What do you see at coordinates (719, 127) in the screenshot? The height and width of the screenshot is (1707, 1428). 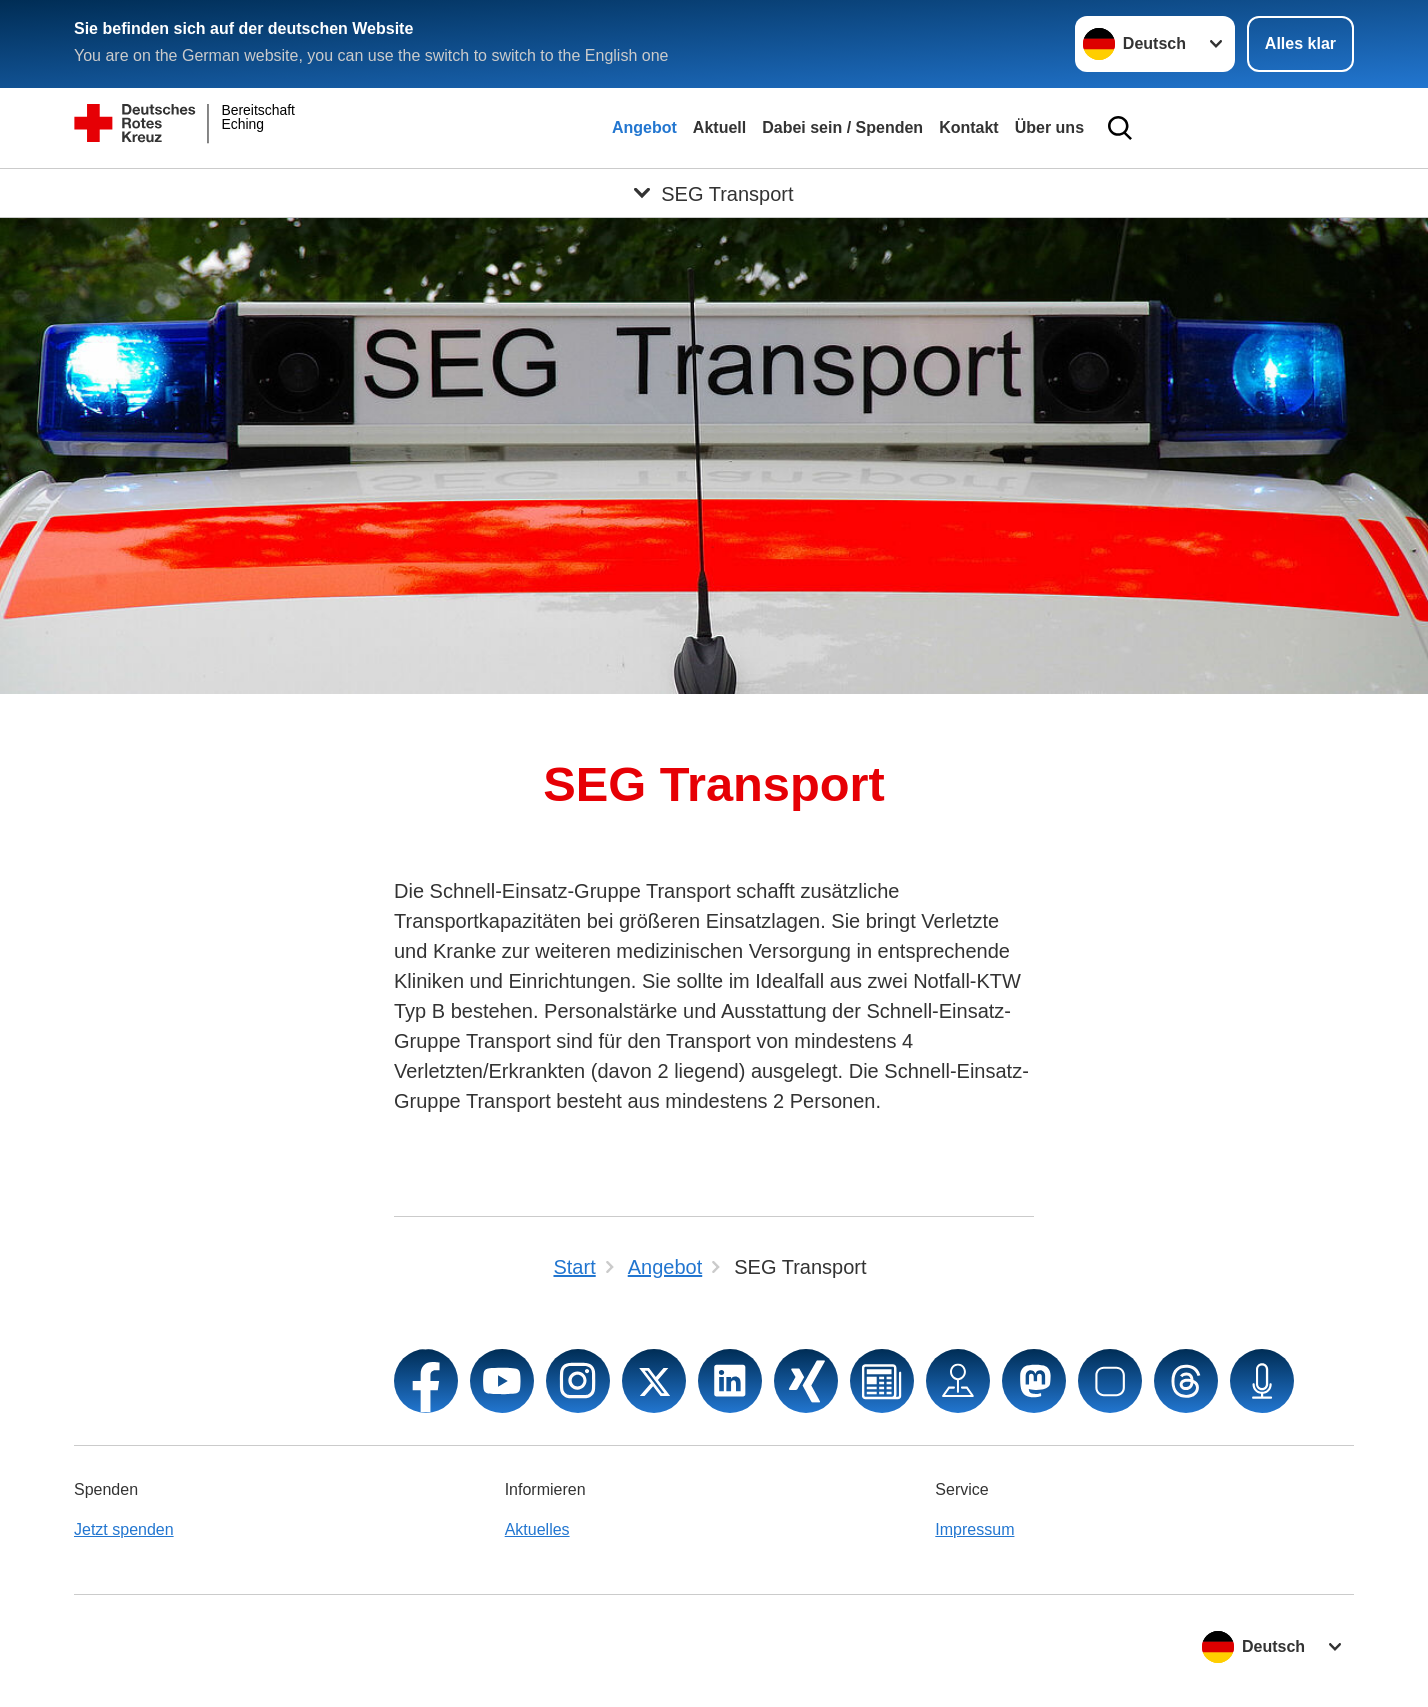 I see `Aktuell` at bounding box center [719, 127].